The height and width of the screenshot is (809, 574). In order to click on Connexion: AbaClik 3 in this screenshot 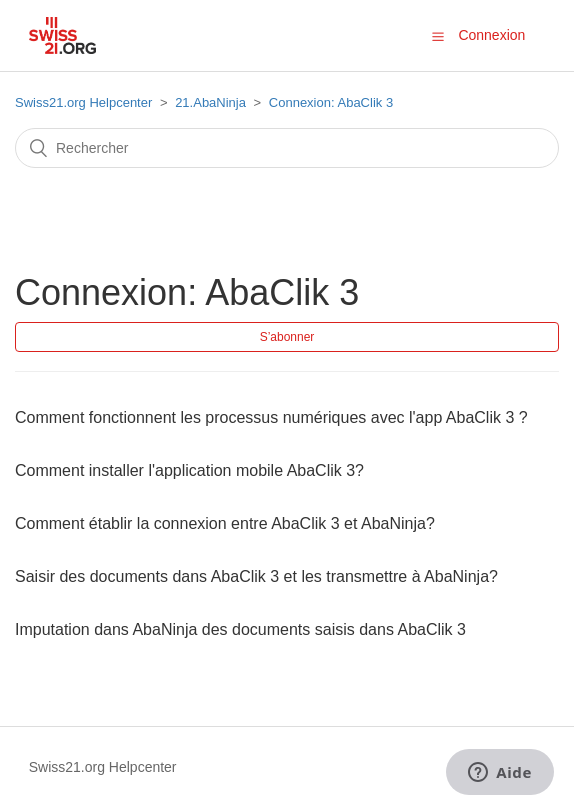, I will do `click(331, 102)`.